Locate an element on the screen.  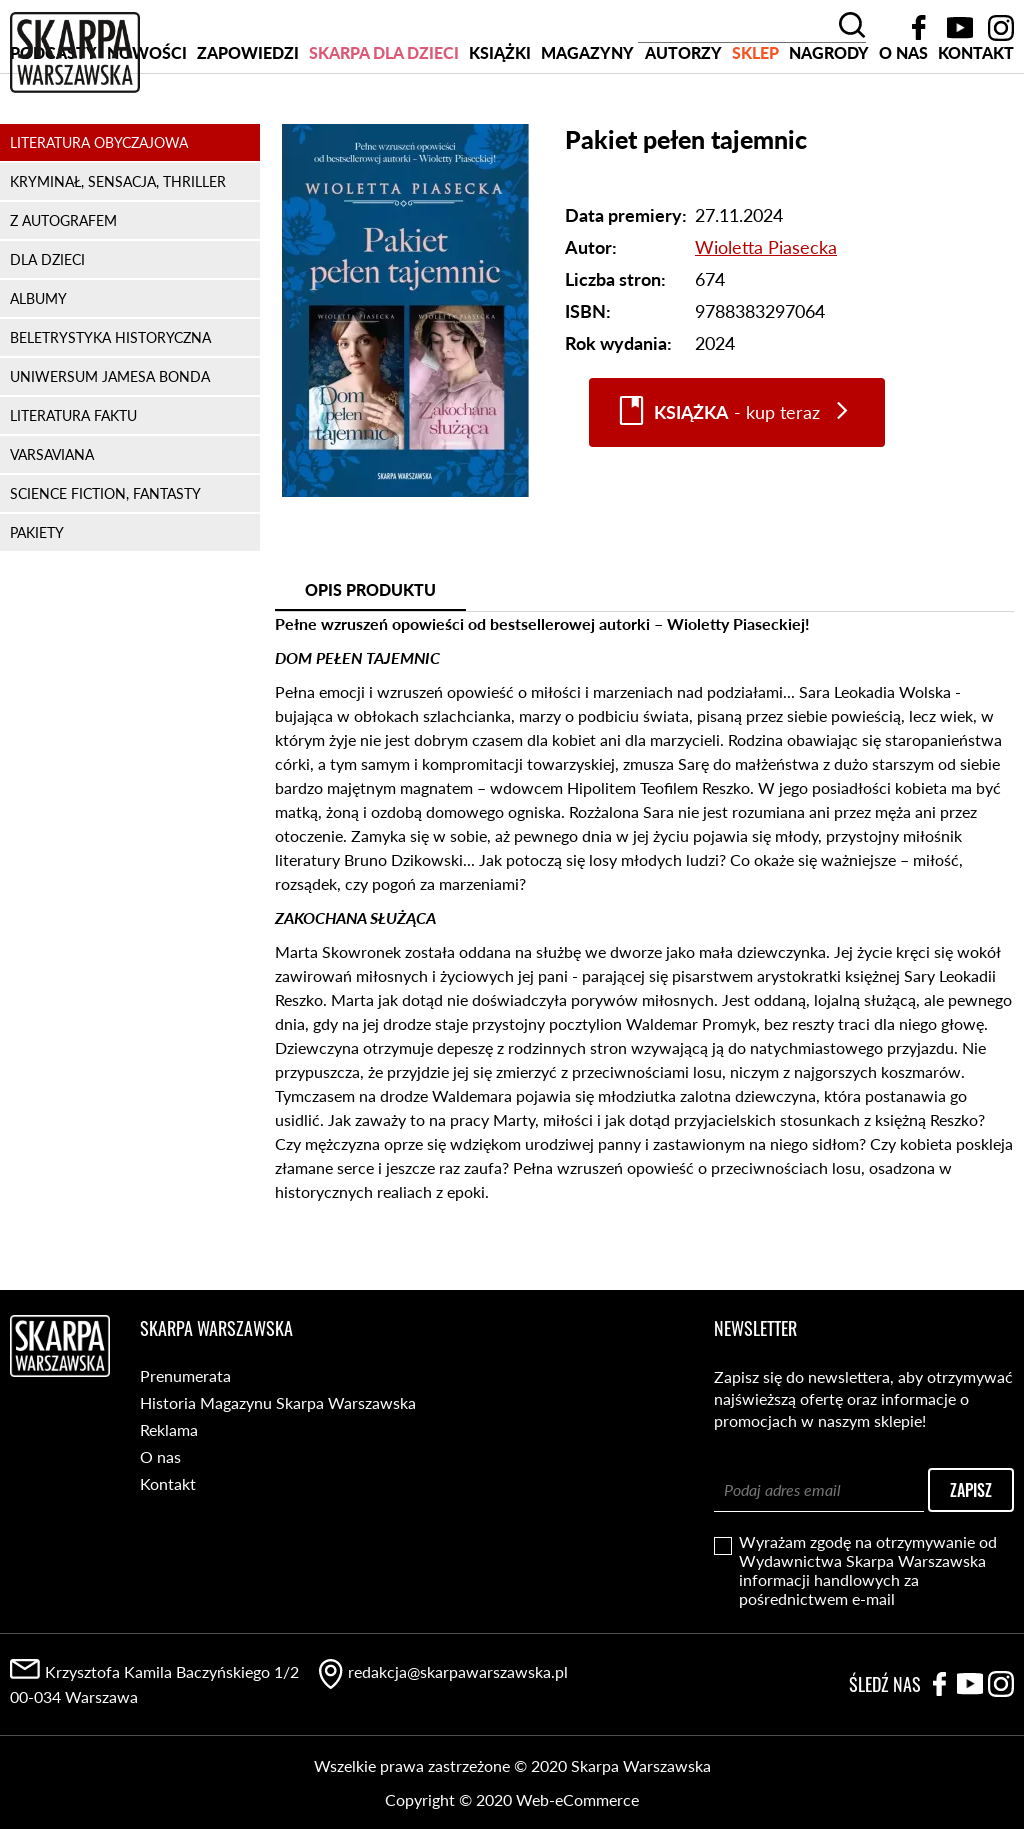
Zapowiedzi is located at coordinates (248, 128).